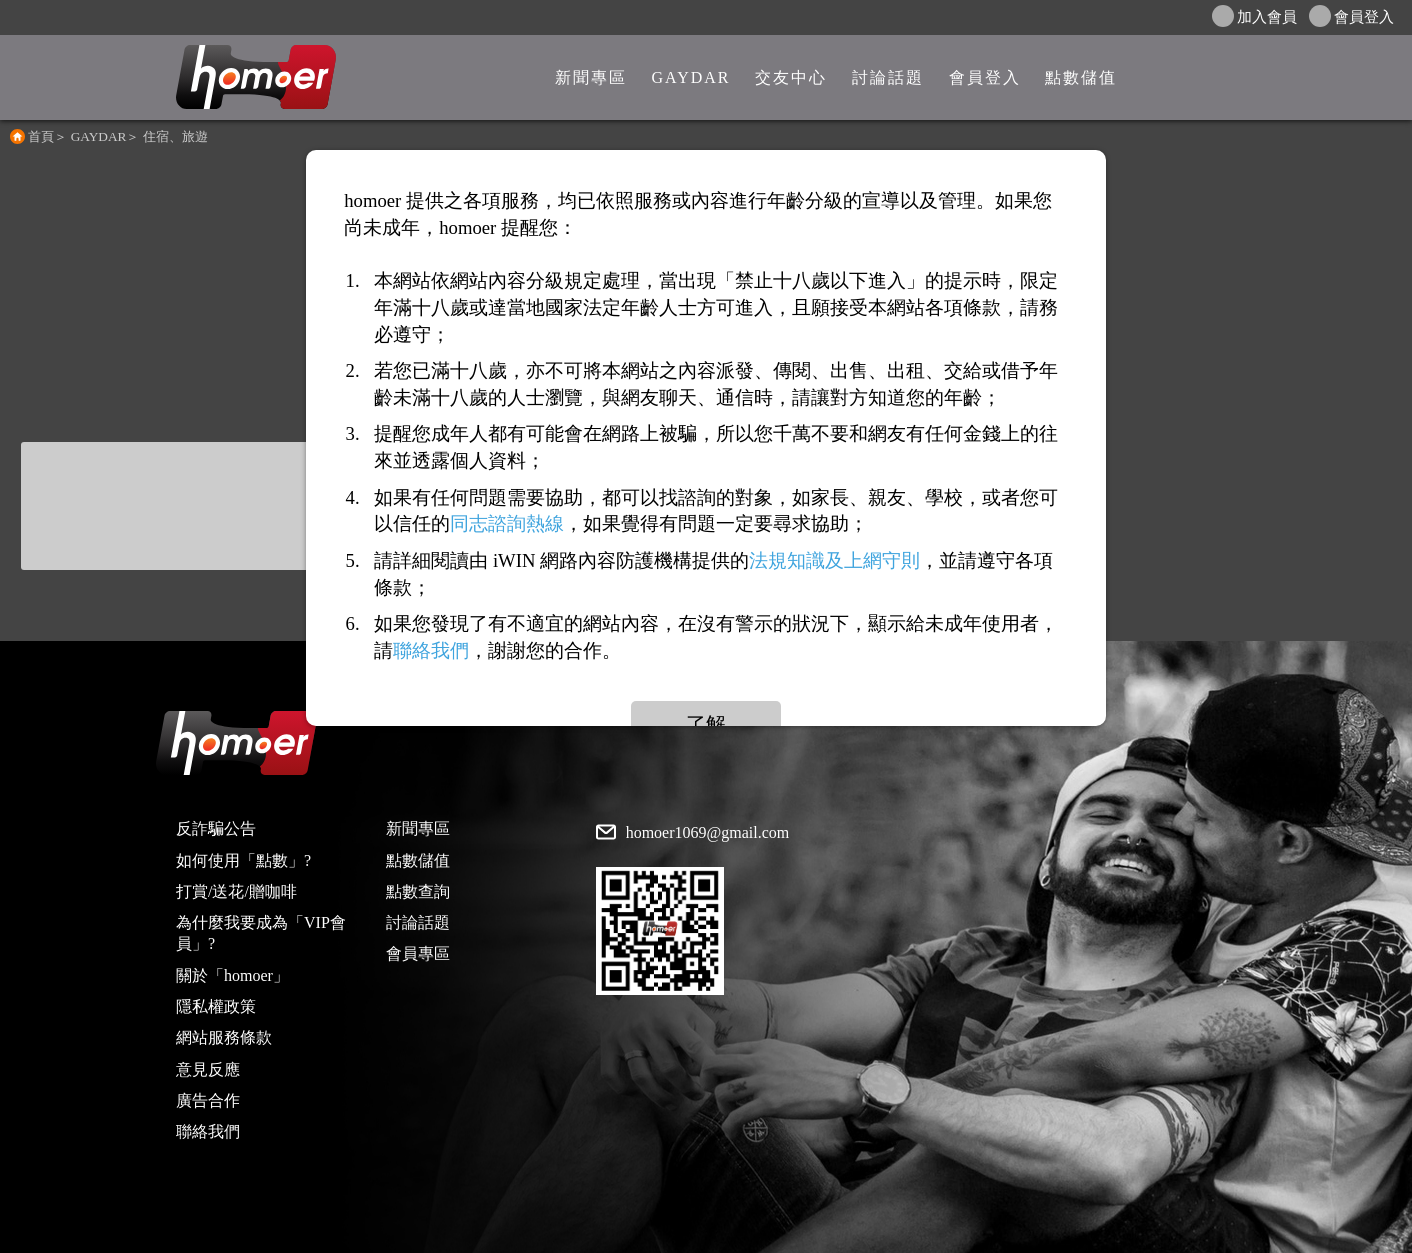 This screenshot has width=1412, height=1253. I want to click on 點數儲值, so click(418, 860).